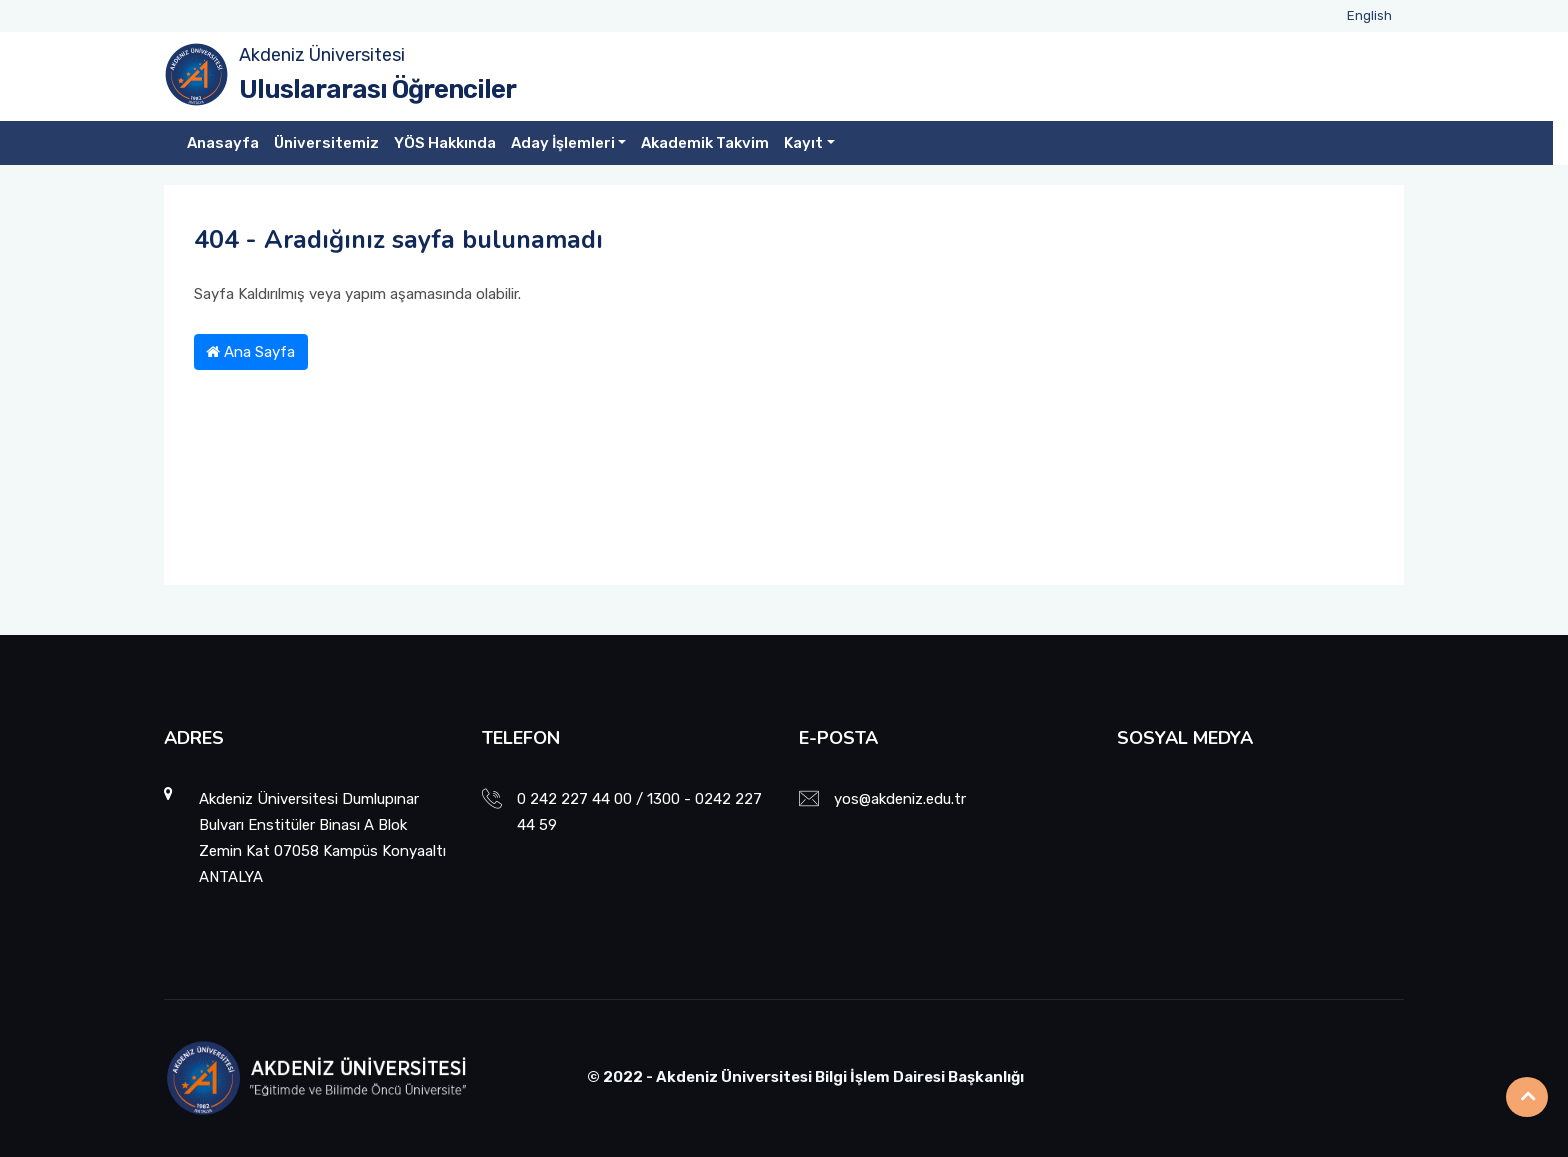 This screenshot has width=1568, height=1157. Describe the element at coordinates (1369, 15) in the screenshot. I see `English` at that location.